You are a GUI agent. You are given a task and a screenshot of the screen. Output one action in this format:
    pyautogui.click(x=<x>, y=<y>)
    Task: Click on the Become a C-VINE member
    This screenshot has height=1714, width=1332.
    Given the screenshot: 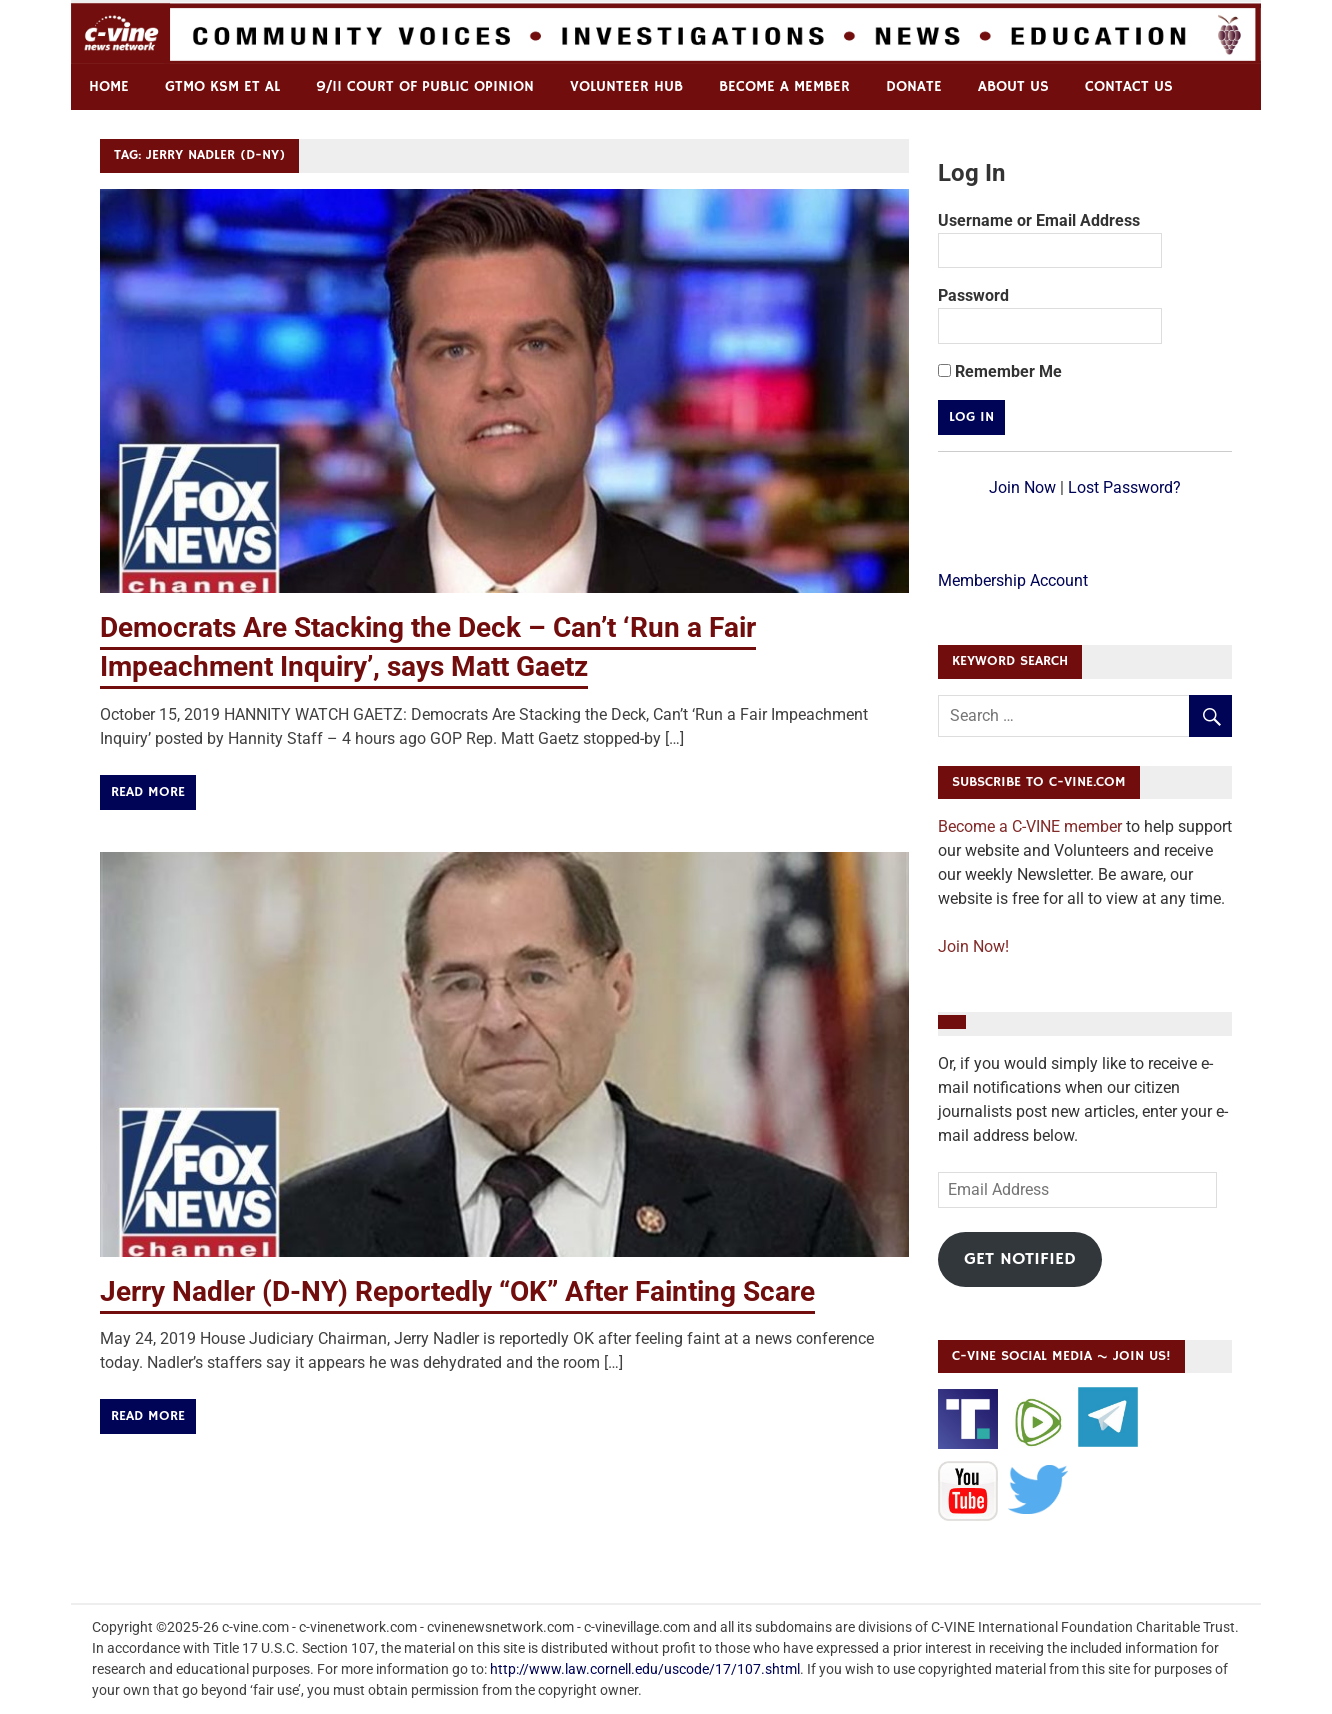 What is the action you would take?
    pyautogui.click(x=1030, y=826)
    